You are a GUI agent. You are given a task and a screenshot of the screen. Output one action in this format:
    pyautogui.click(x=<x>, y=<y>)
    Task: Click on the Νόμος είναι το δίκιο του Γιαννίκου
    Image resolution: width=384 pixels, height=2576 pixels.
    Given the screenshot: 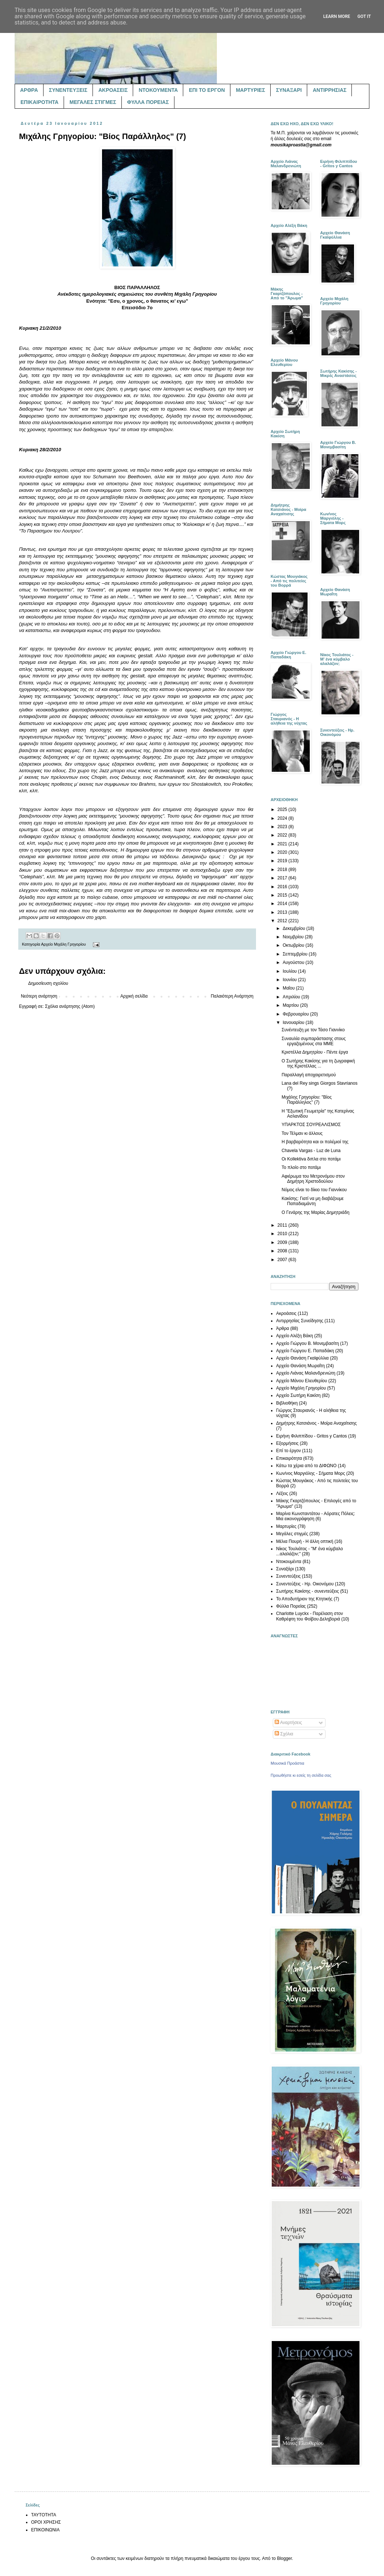 What is the action you would take?
    pyautogui.click(x=314, y=1189)
    